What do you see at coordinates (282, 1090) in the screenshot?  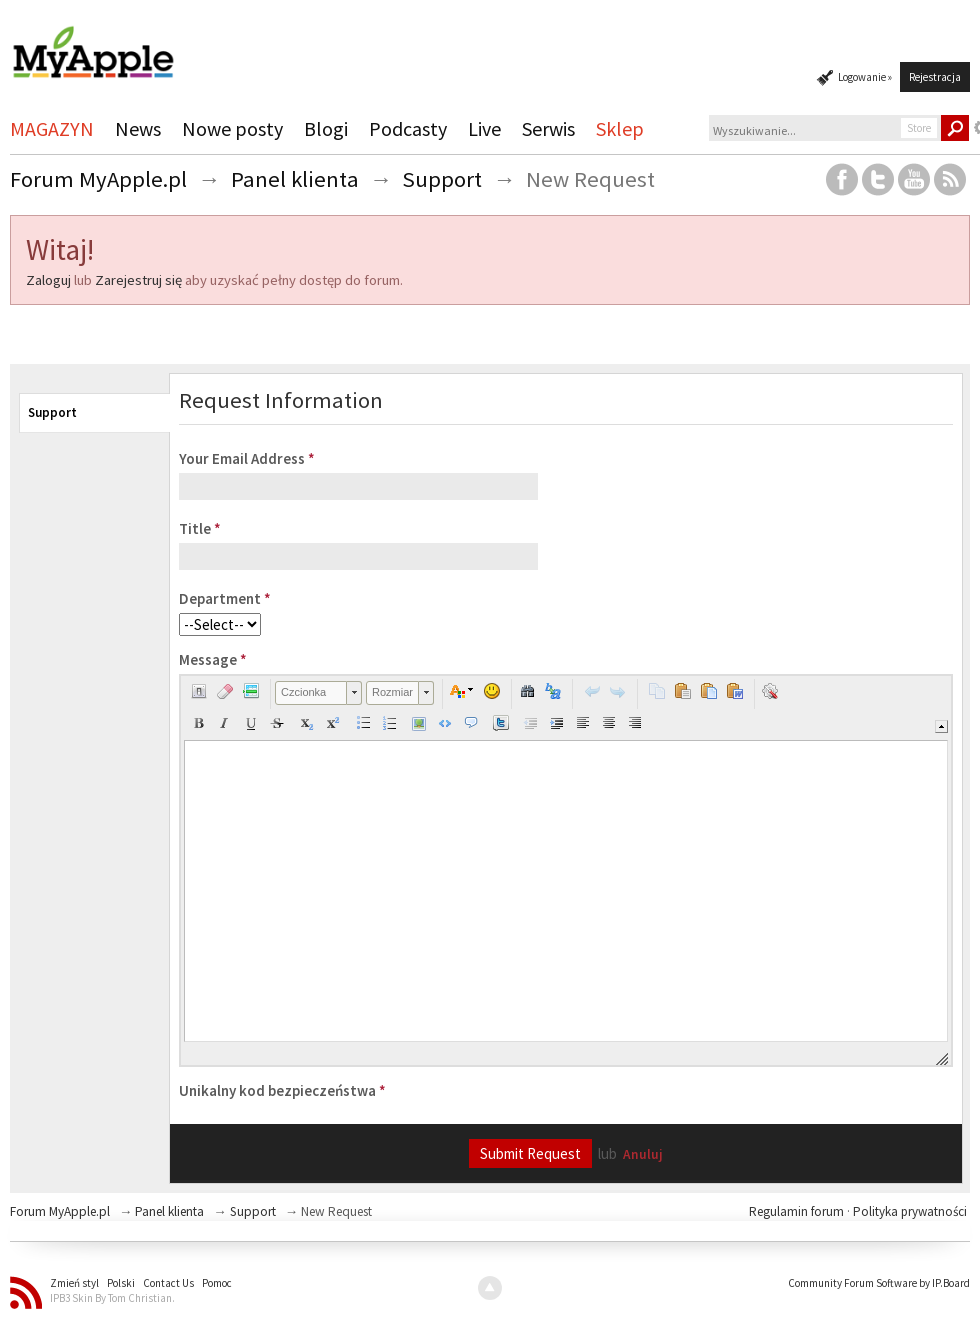 I see `Unikalny kod bezpieczeństwa` at bounding box center [282, 1090].